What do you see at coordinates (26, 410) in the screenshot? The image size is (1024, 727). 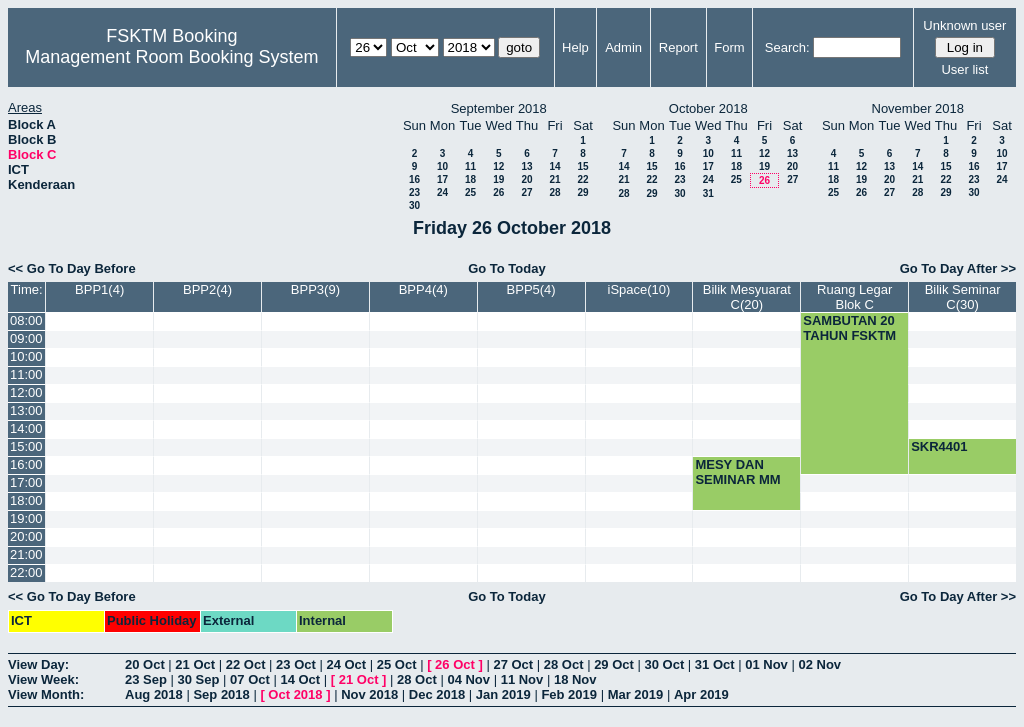 I see `13:00` at bounding box center [26, 410].